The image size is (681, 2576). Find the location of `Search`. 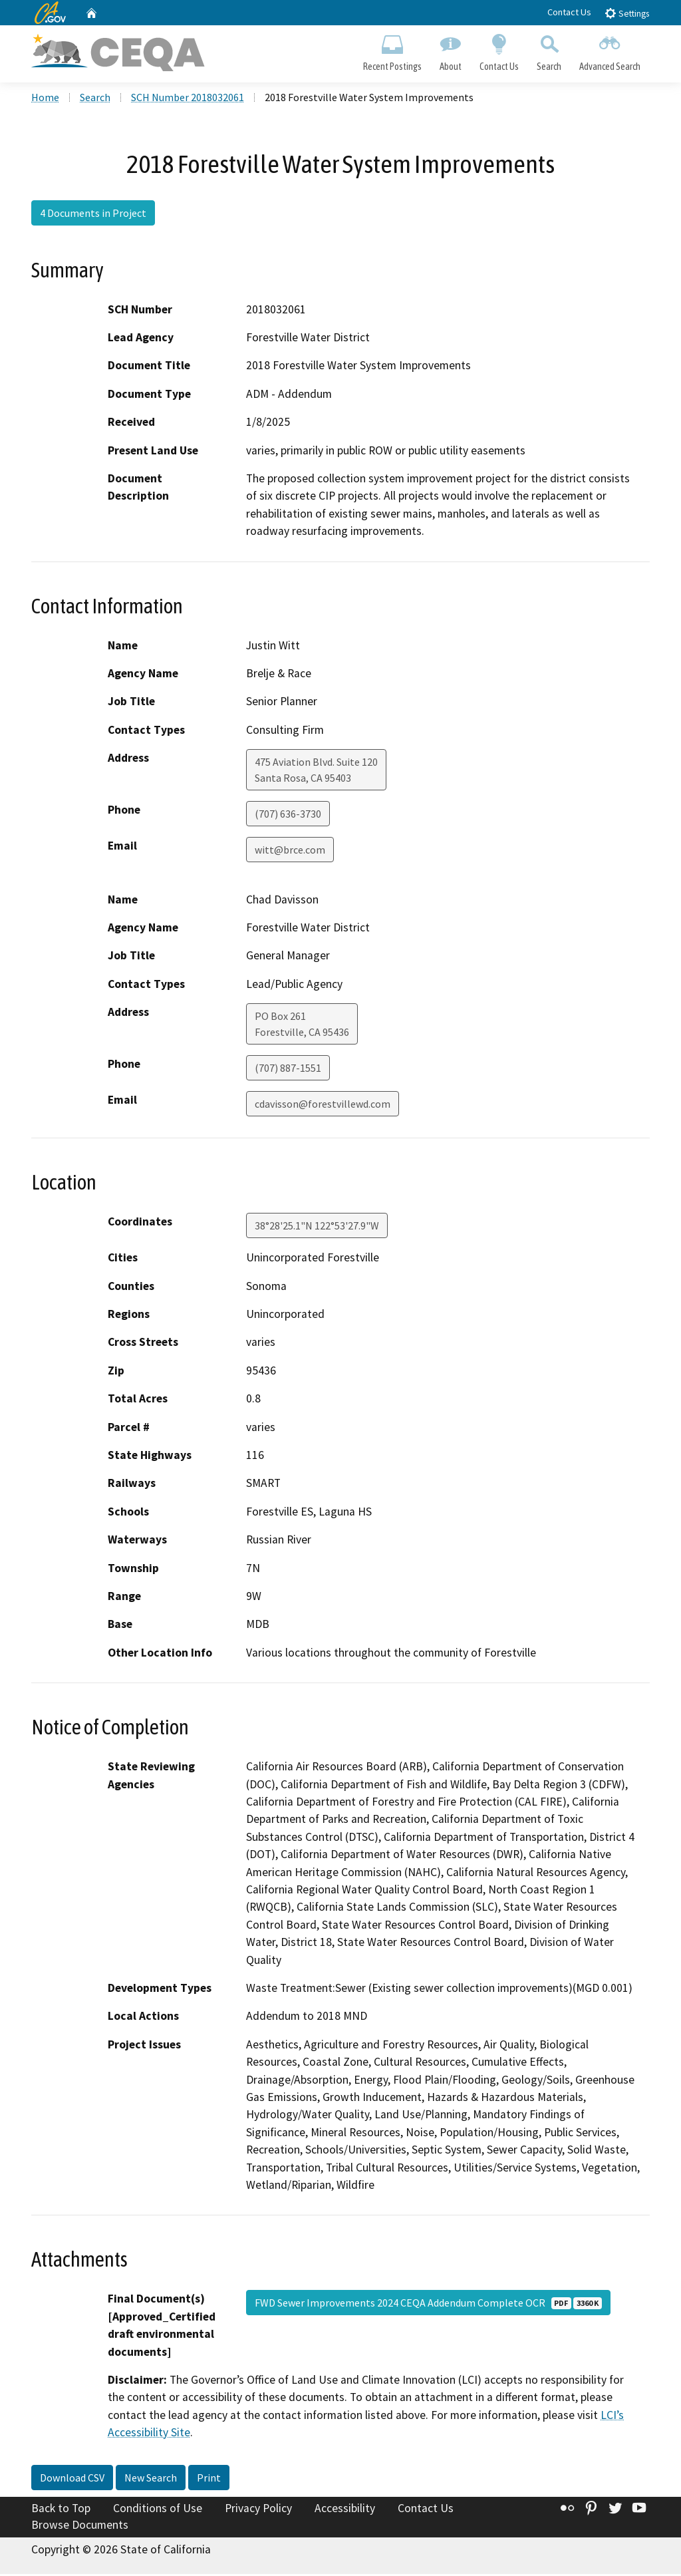

Search is located at coordinates (549, 51).